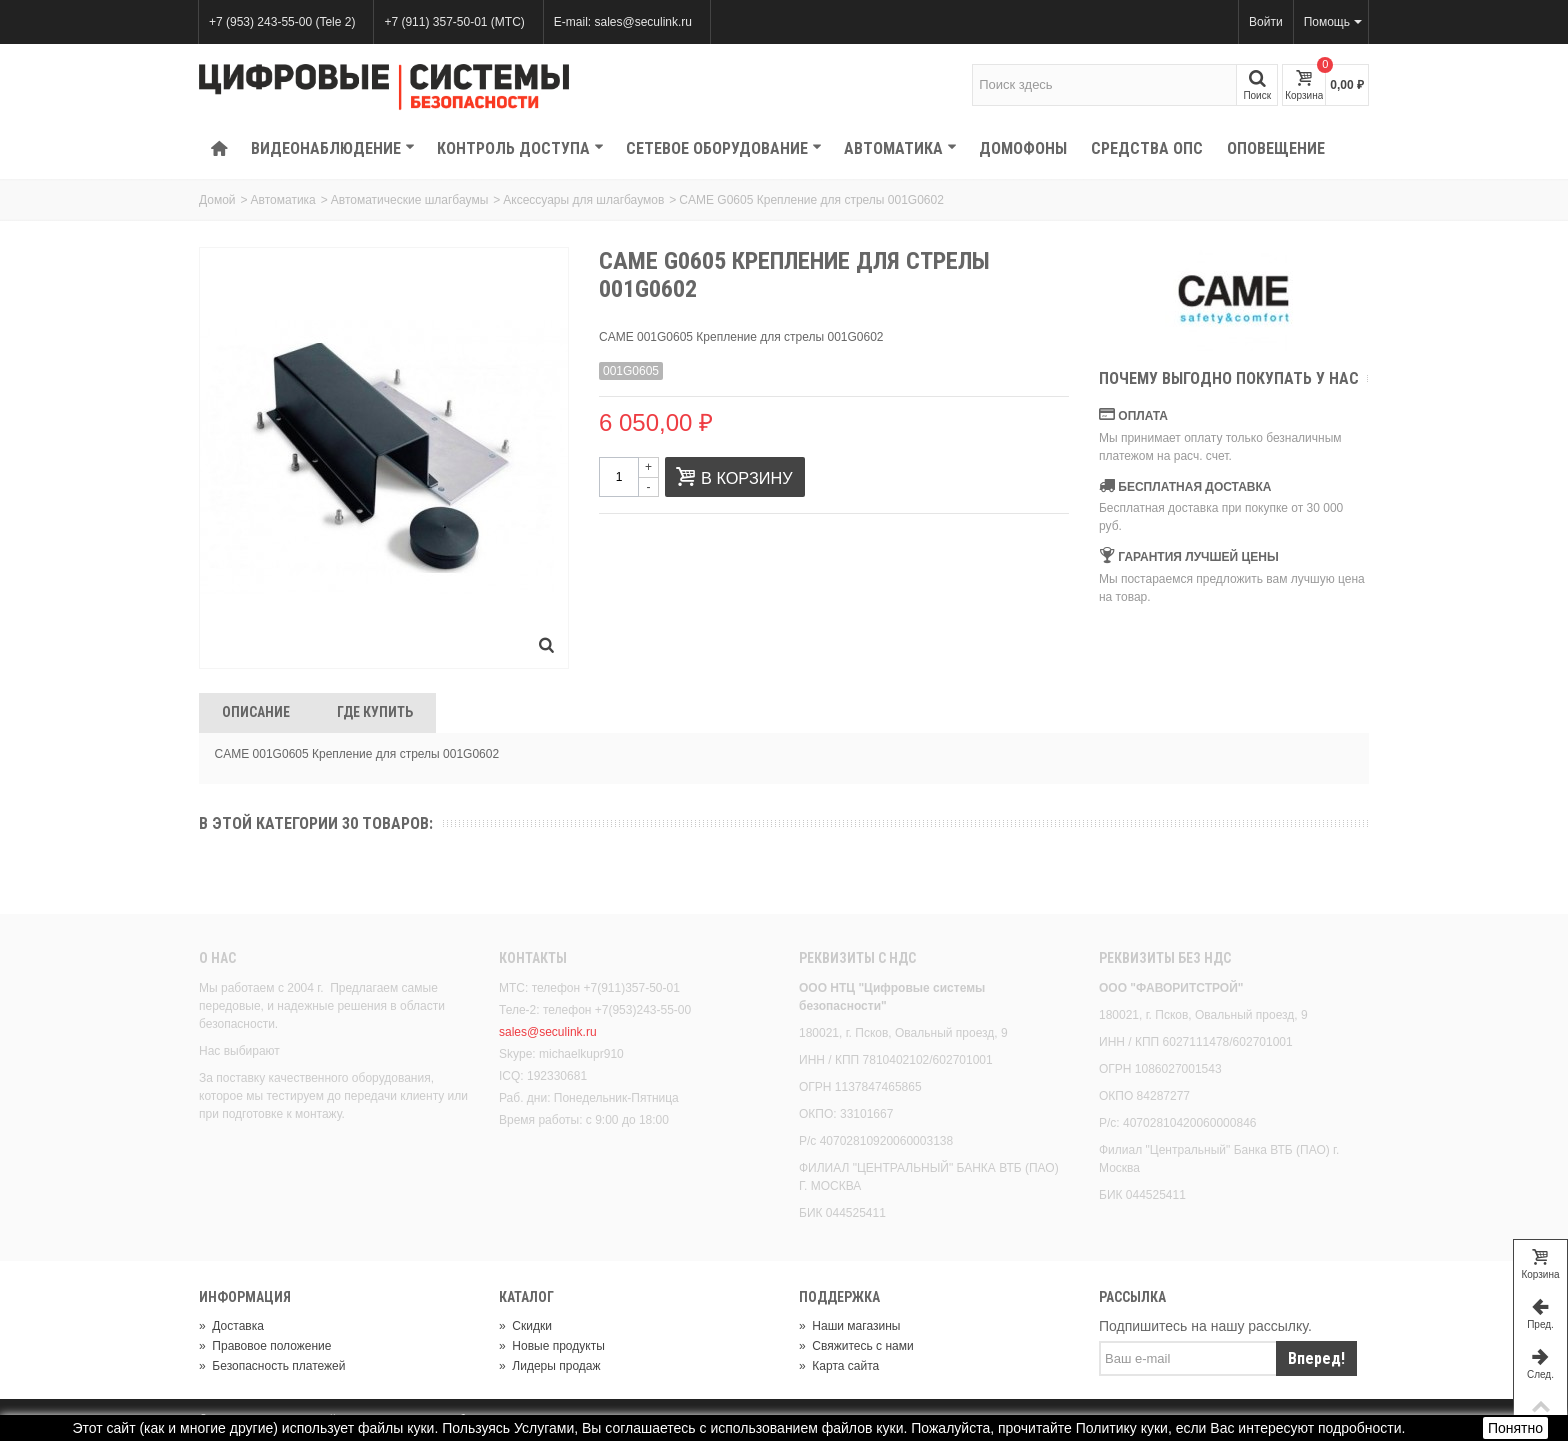  Describe the element at coordinates (525, 1326) in the screenshot. I see `Скидки` at that location.